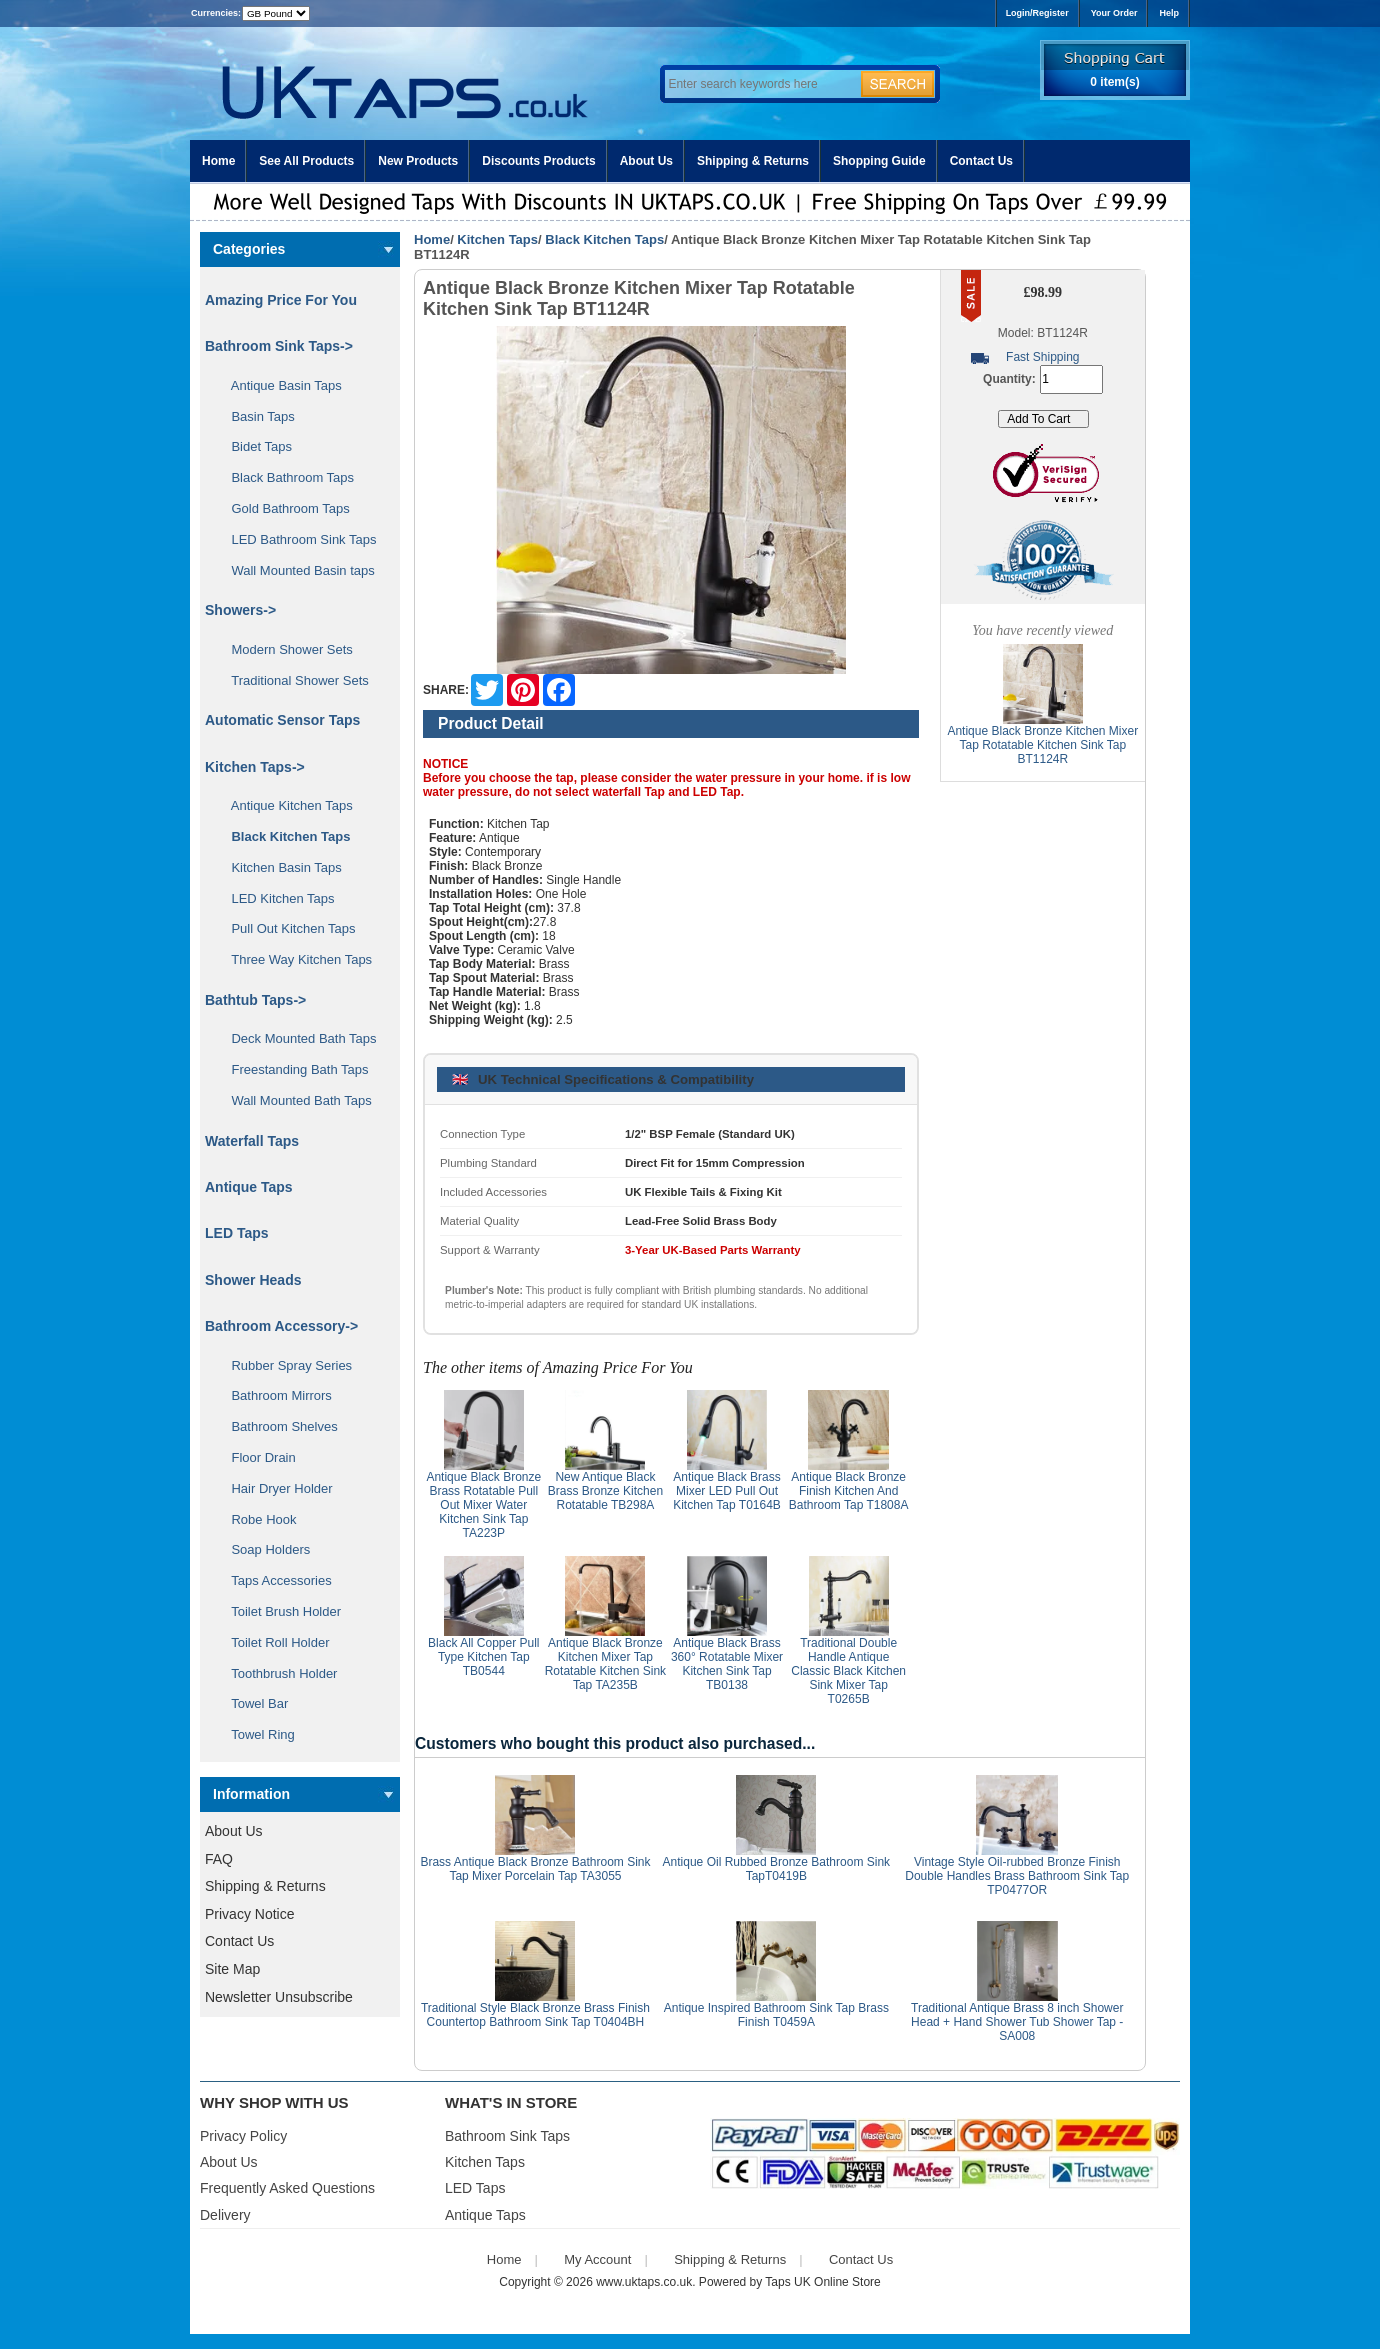 The image size is (1380, 2349). I want to click on Taps UK Online Store, so click(822, 2282).